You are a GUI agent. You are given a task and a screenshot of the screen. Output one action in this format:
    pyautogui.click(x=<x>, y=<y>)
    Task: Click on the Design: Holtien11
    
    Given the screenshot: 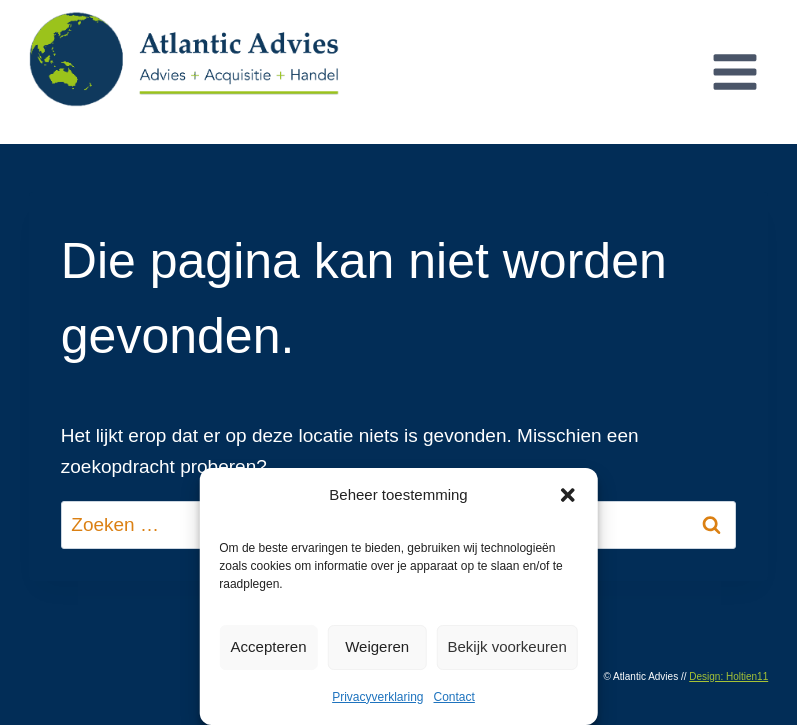 What is the action you would take?
    pyautogui.click(x=728, y=676)
    